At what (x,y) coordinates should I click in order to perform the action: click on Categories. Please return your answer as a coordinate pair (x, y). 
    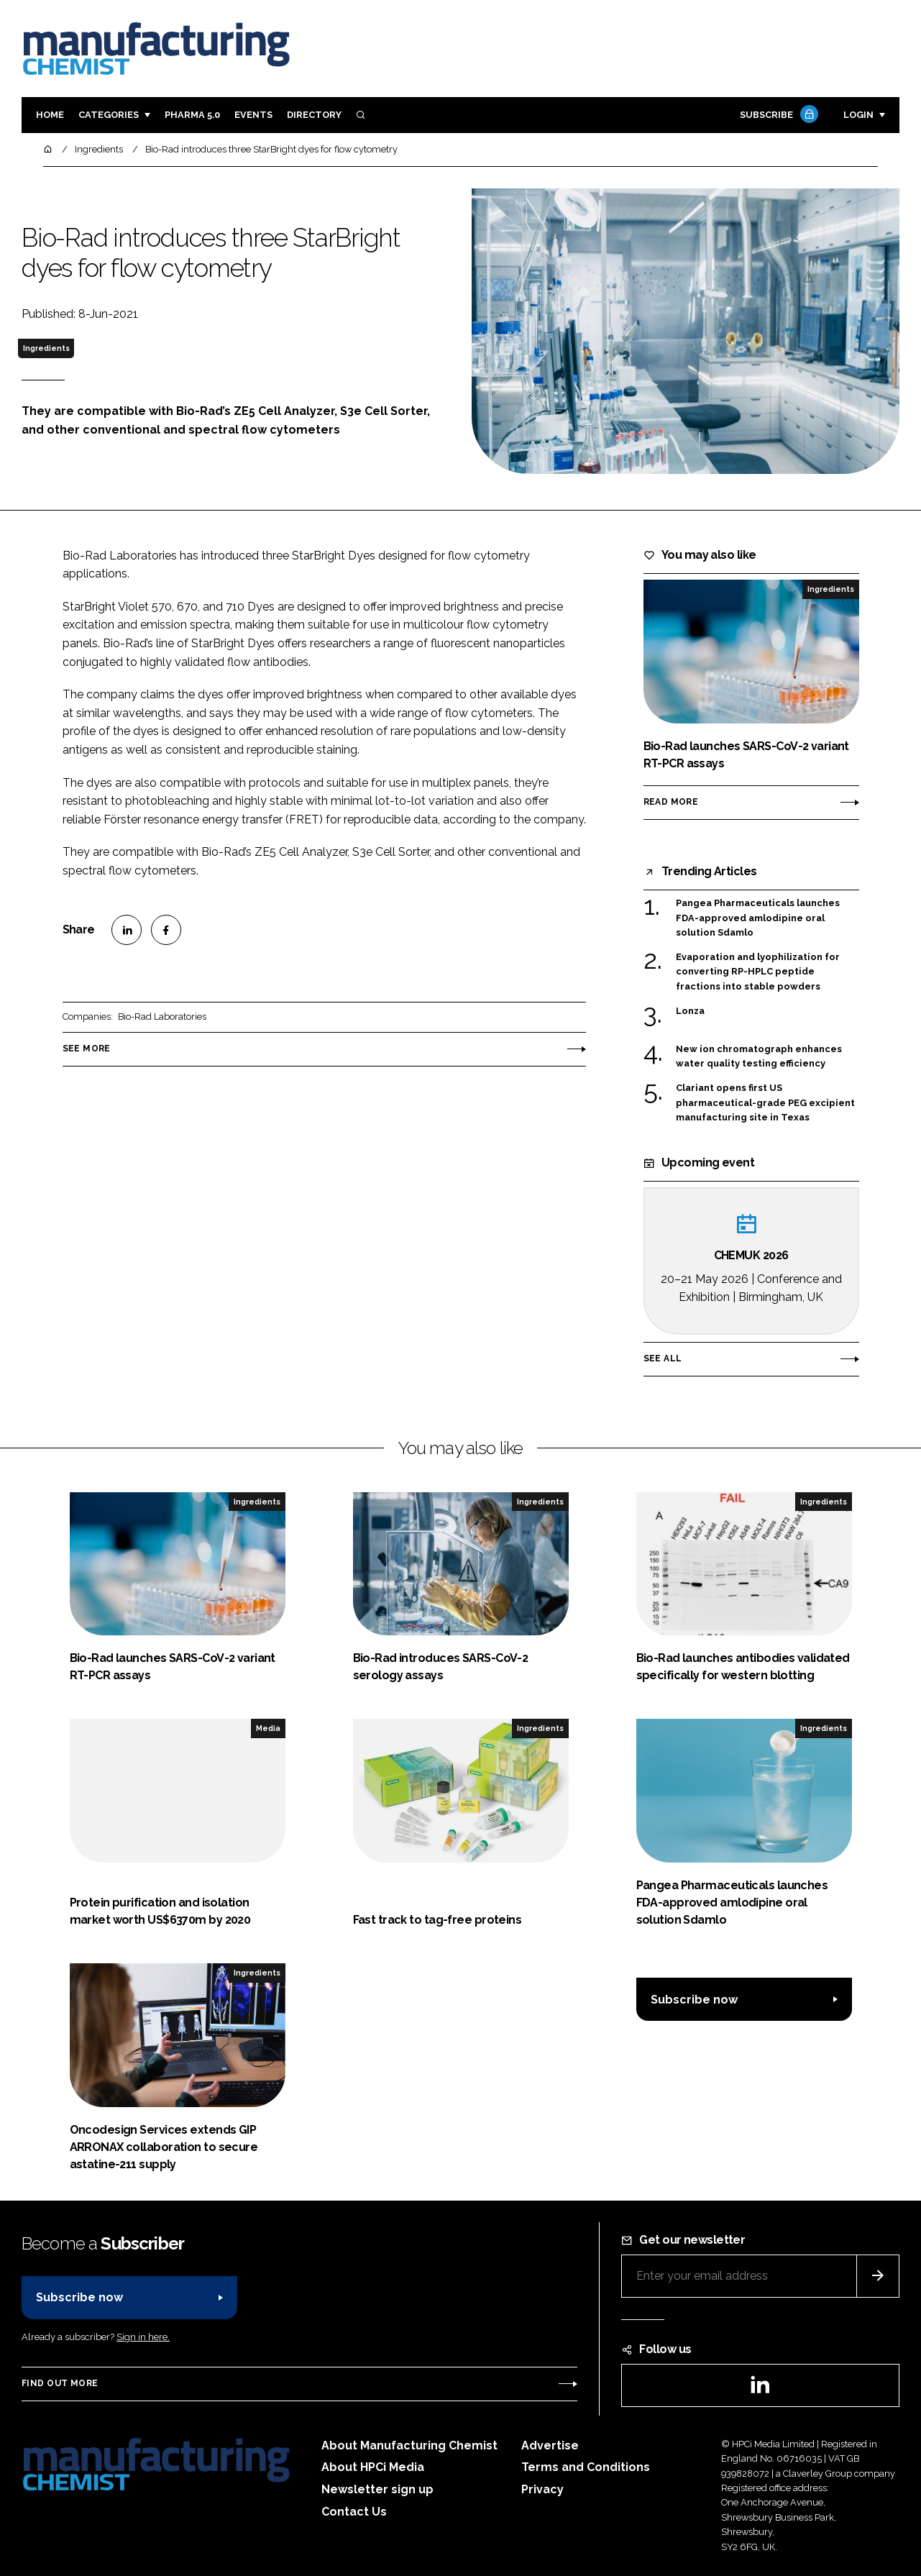
    Looking at the image, I should click on (108, 114).